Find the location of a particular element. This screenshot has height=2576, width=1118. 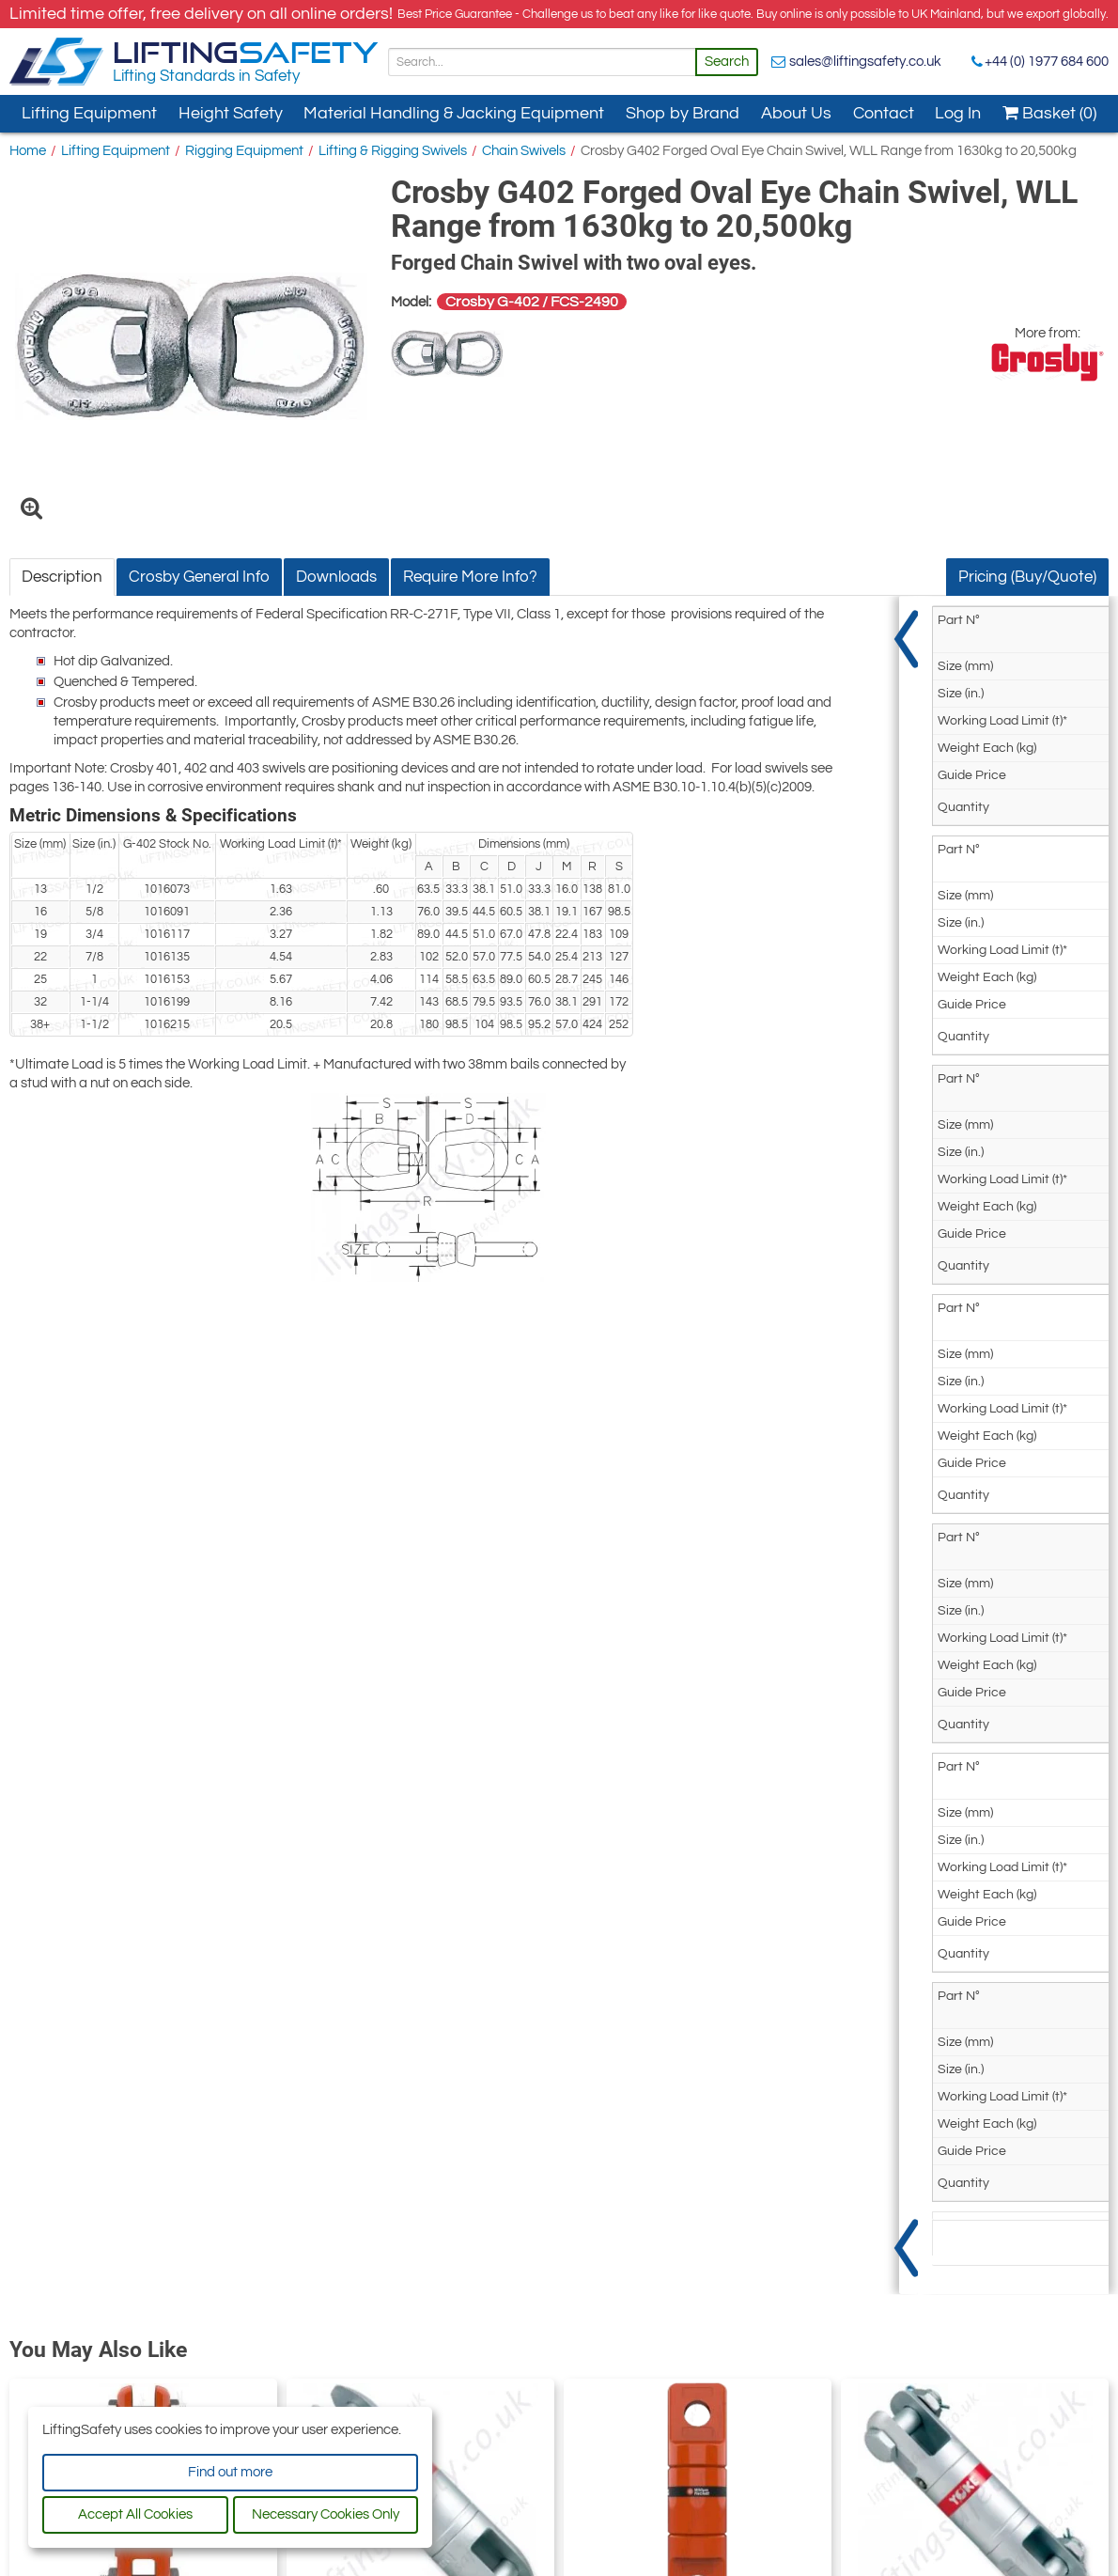

Log In is located at coordinates (958, 113).